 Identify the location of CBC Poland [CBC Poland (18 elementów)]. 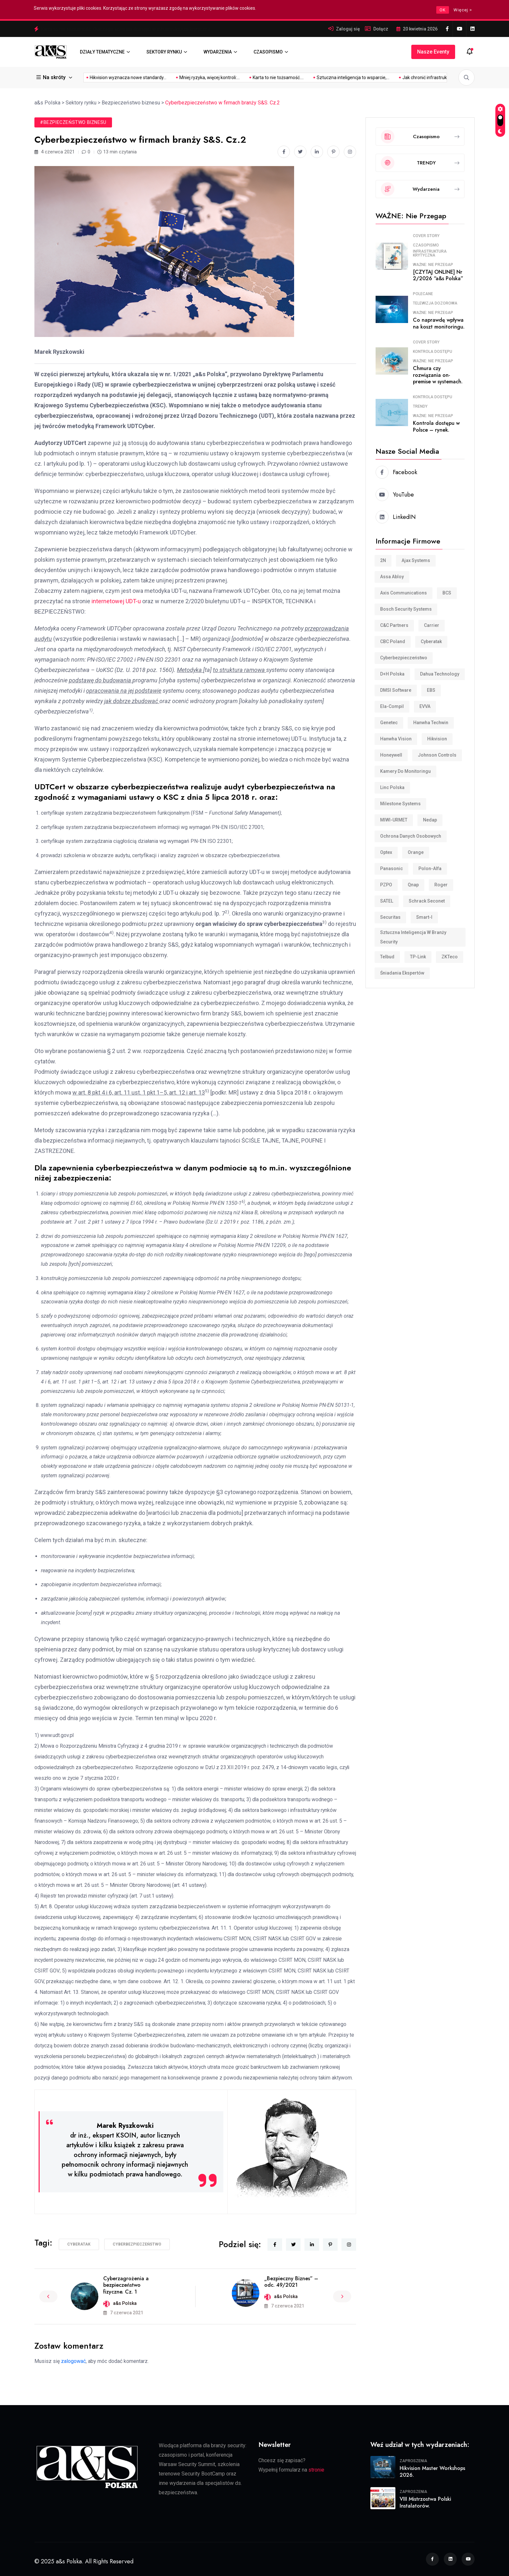
(392, 641).